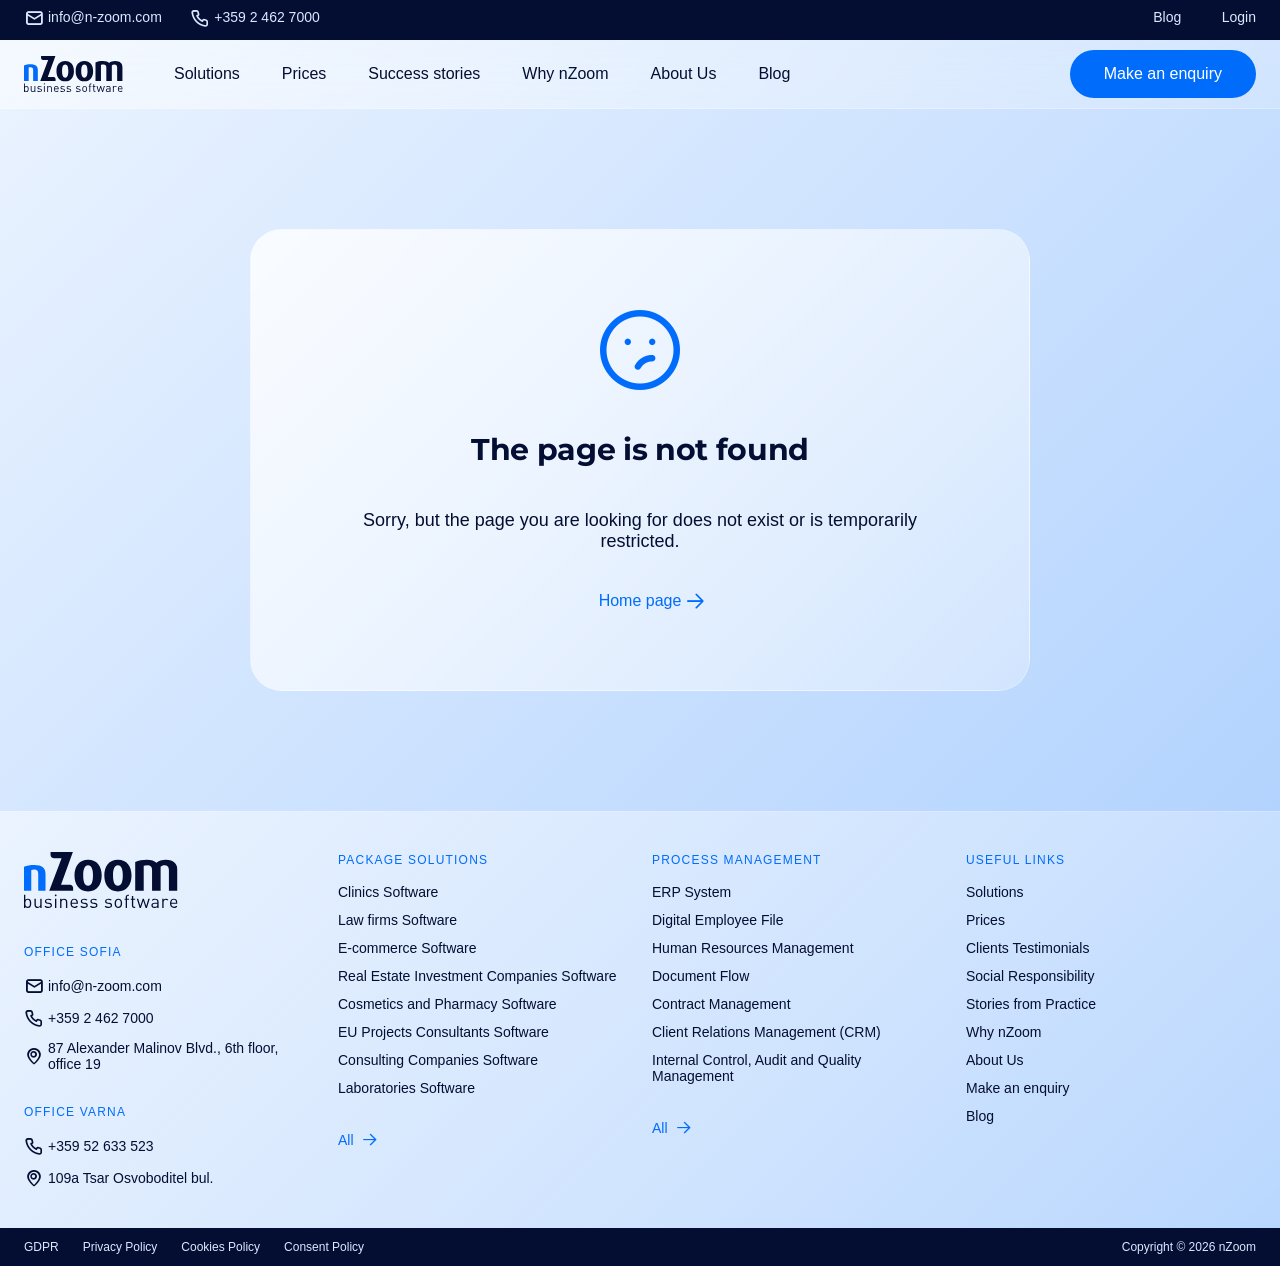 The height and width of the screenshot is (1266, 1280). I want to click on Digital Employee File, so click(718, 920).